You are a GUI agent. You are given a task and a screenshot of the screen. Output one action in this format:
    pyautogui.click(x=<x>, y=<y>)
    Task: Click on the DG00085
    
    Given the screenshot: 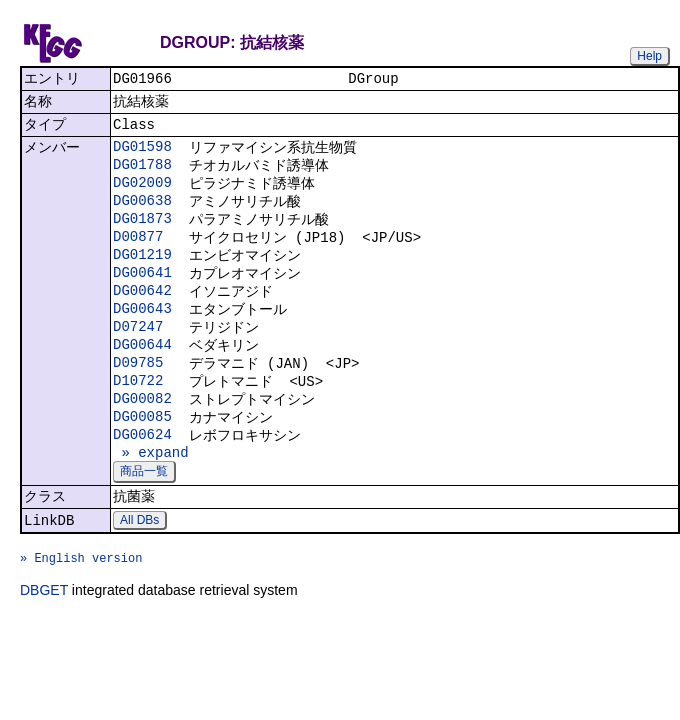 What is the action you would take?
    pyautogui.click(x=142, y=454)
    